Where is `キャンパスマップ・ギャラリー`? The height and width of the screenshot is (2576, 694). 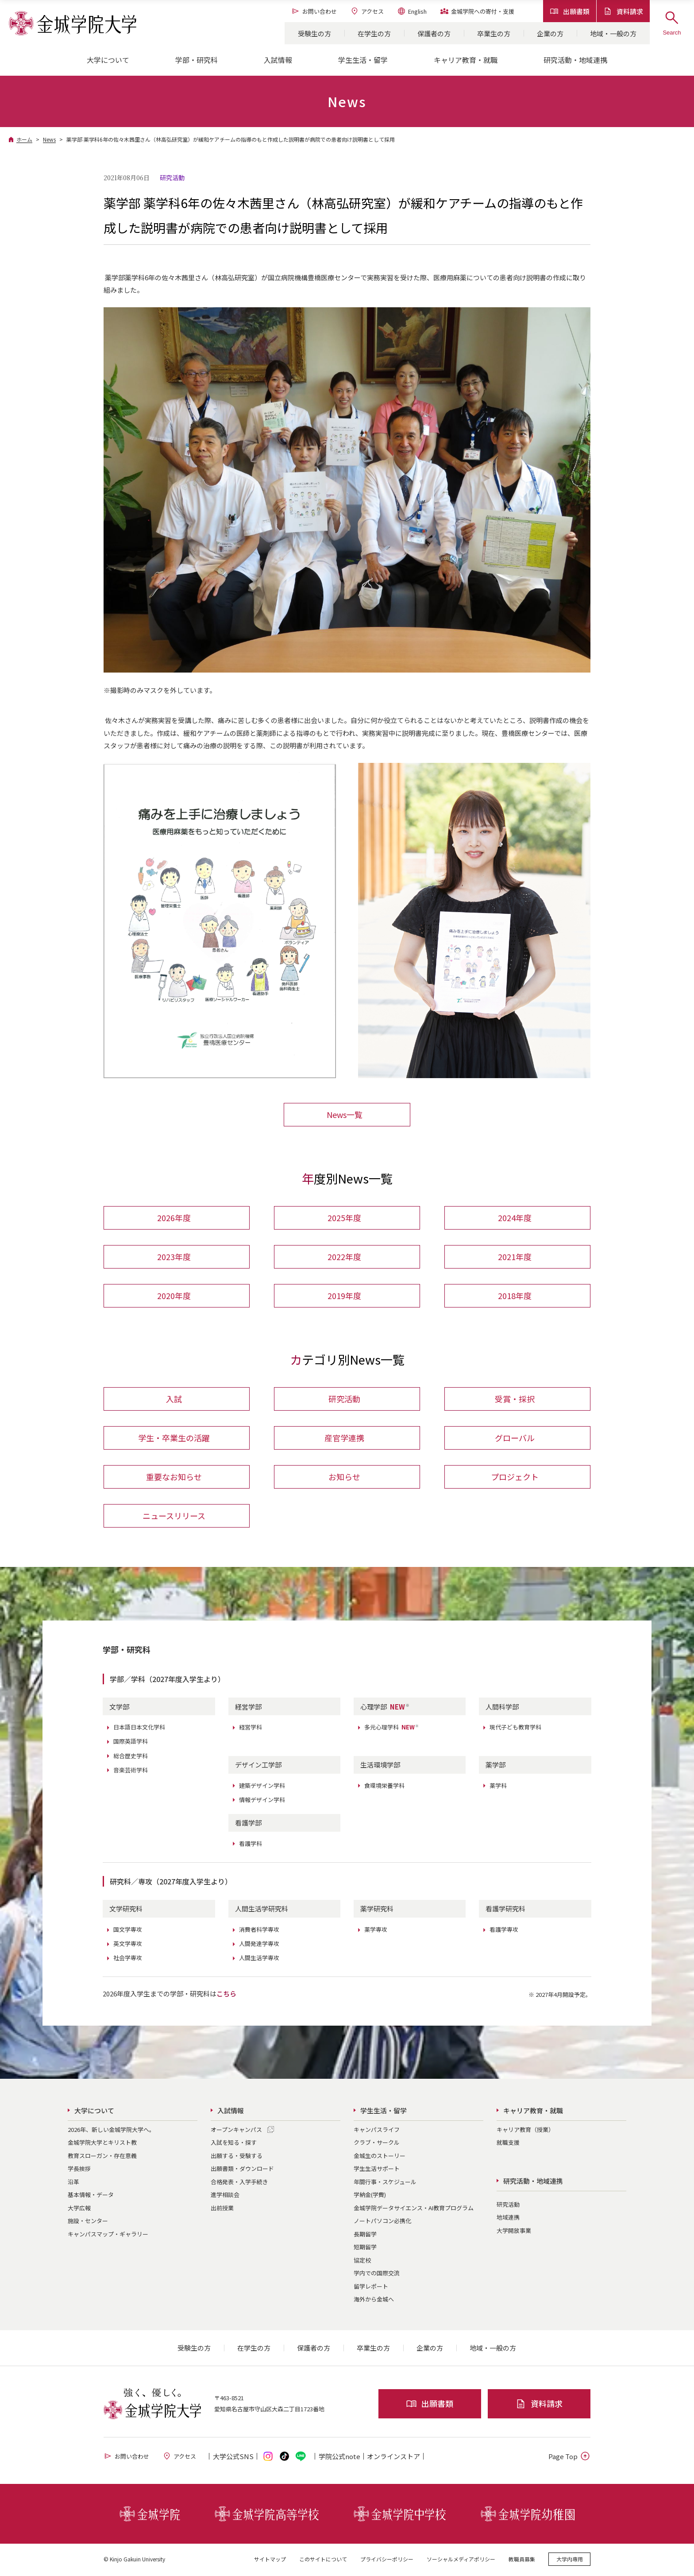
キャンパスマップ・ギャラリー is located at coordinates (108, 2235).